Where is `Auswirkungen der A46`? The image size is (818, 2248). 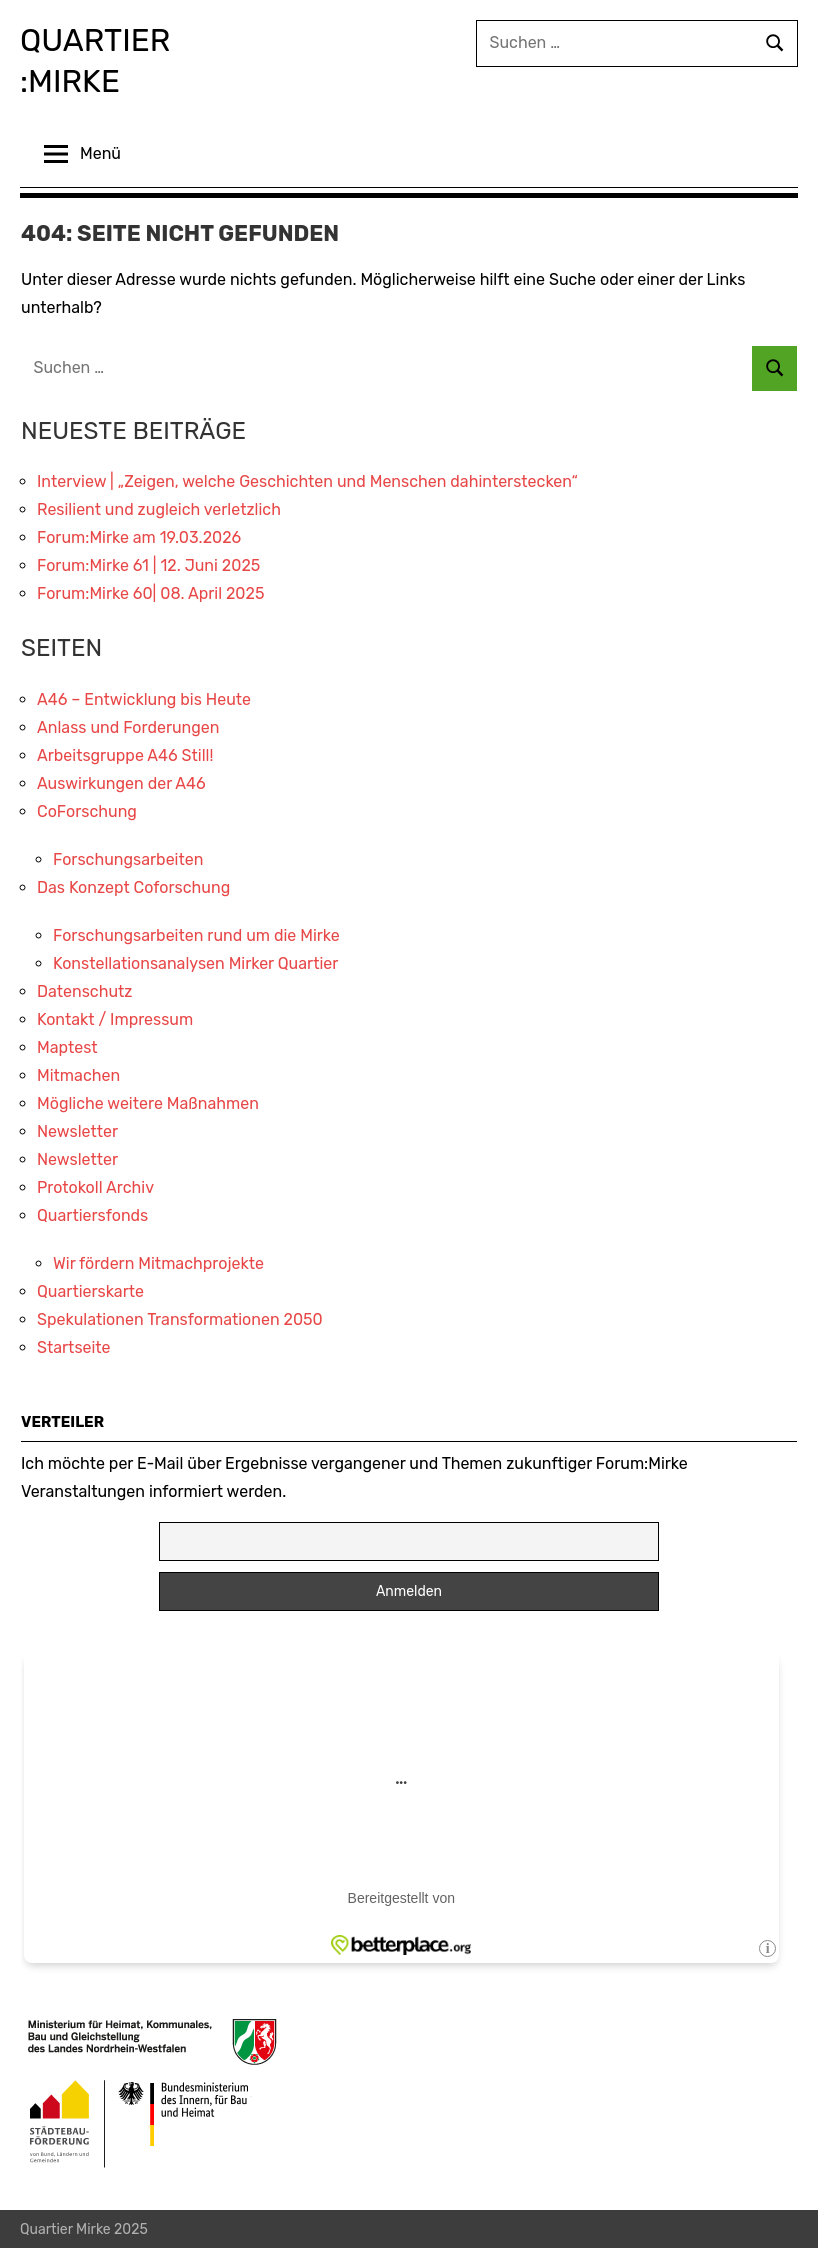 Auswirkungen der A46 is located at coordinates (121, 781).